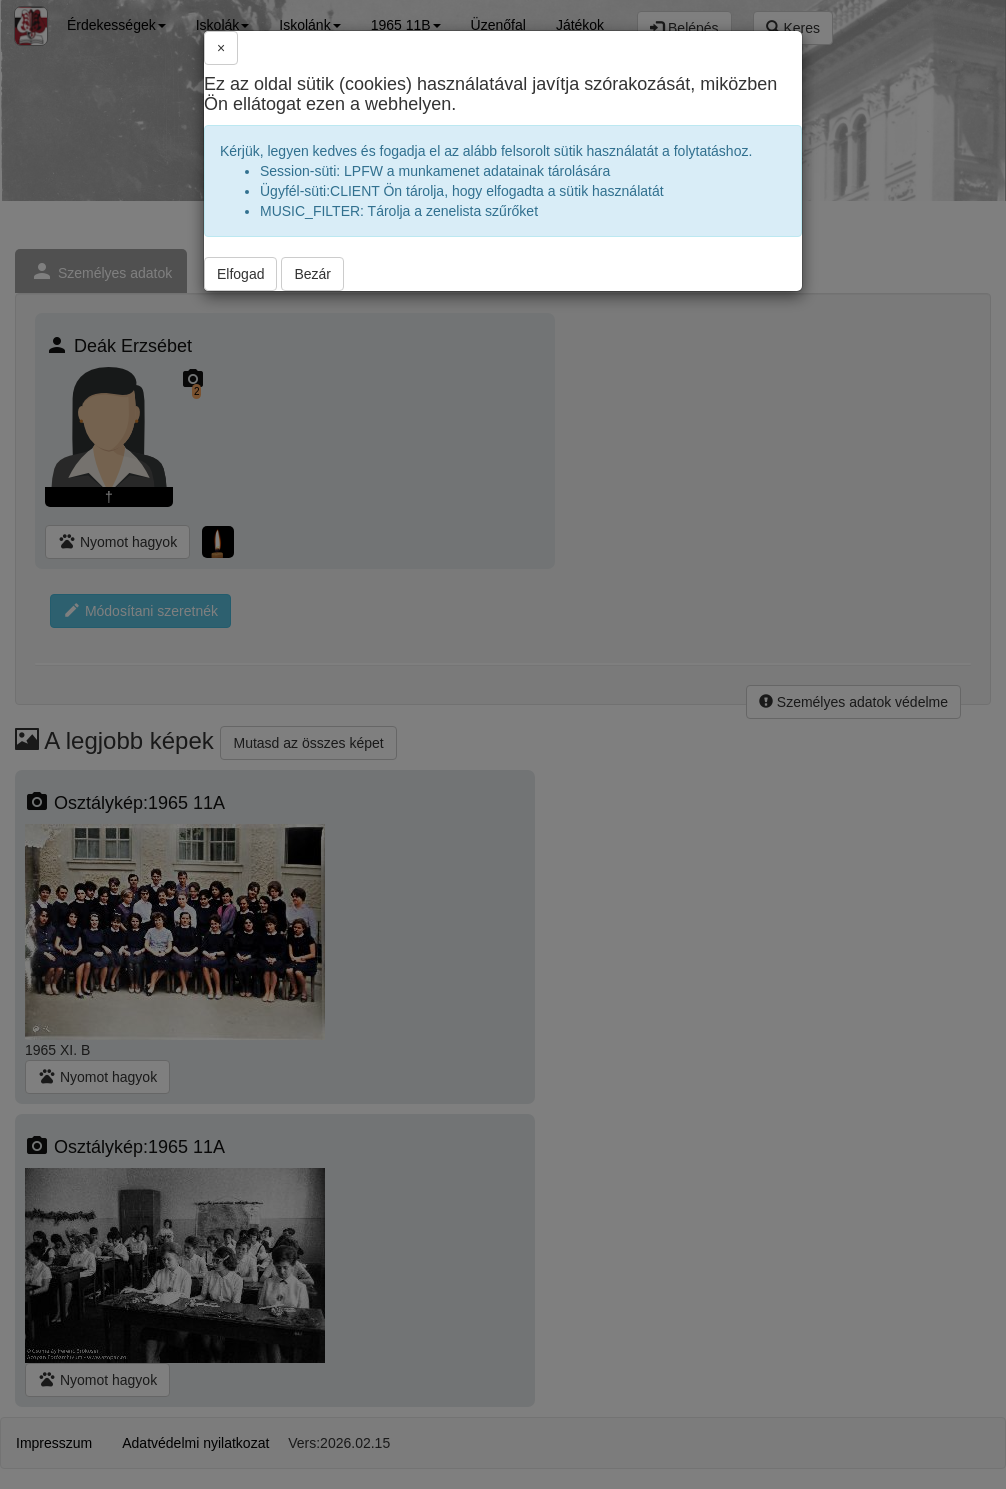  I want to click on Elfogad, so click(240, 274).